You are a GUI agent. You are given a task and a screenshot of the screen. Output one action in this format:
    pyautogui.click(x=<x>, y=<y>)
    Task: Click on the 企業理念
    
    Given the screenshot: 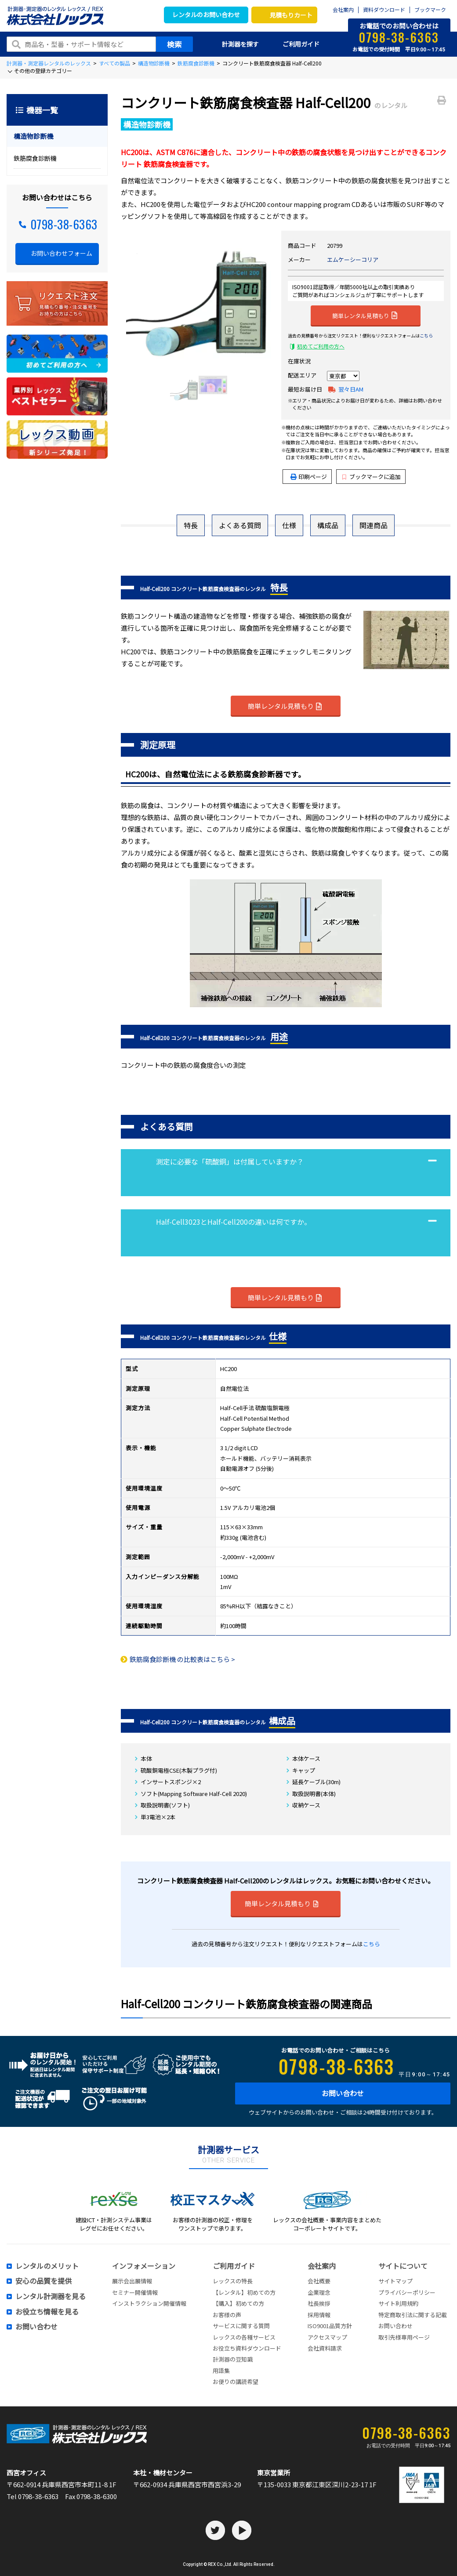 What is the action you would take?
    pyautogui.click(x=319, y=2292)
    